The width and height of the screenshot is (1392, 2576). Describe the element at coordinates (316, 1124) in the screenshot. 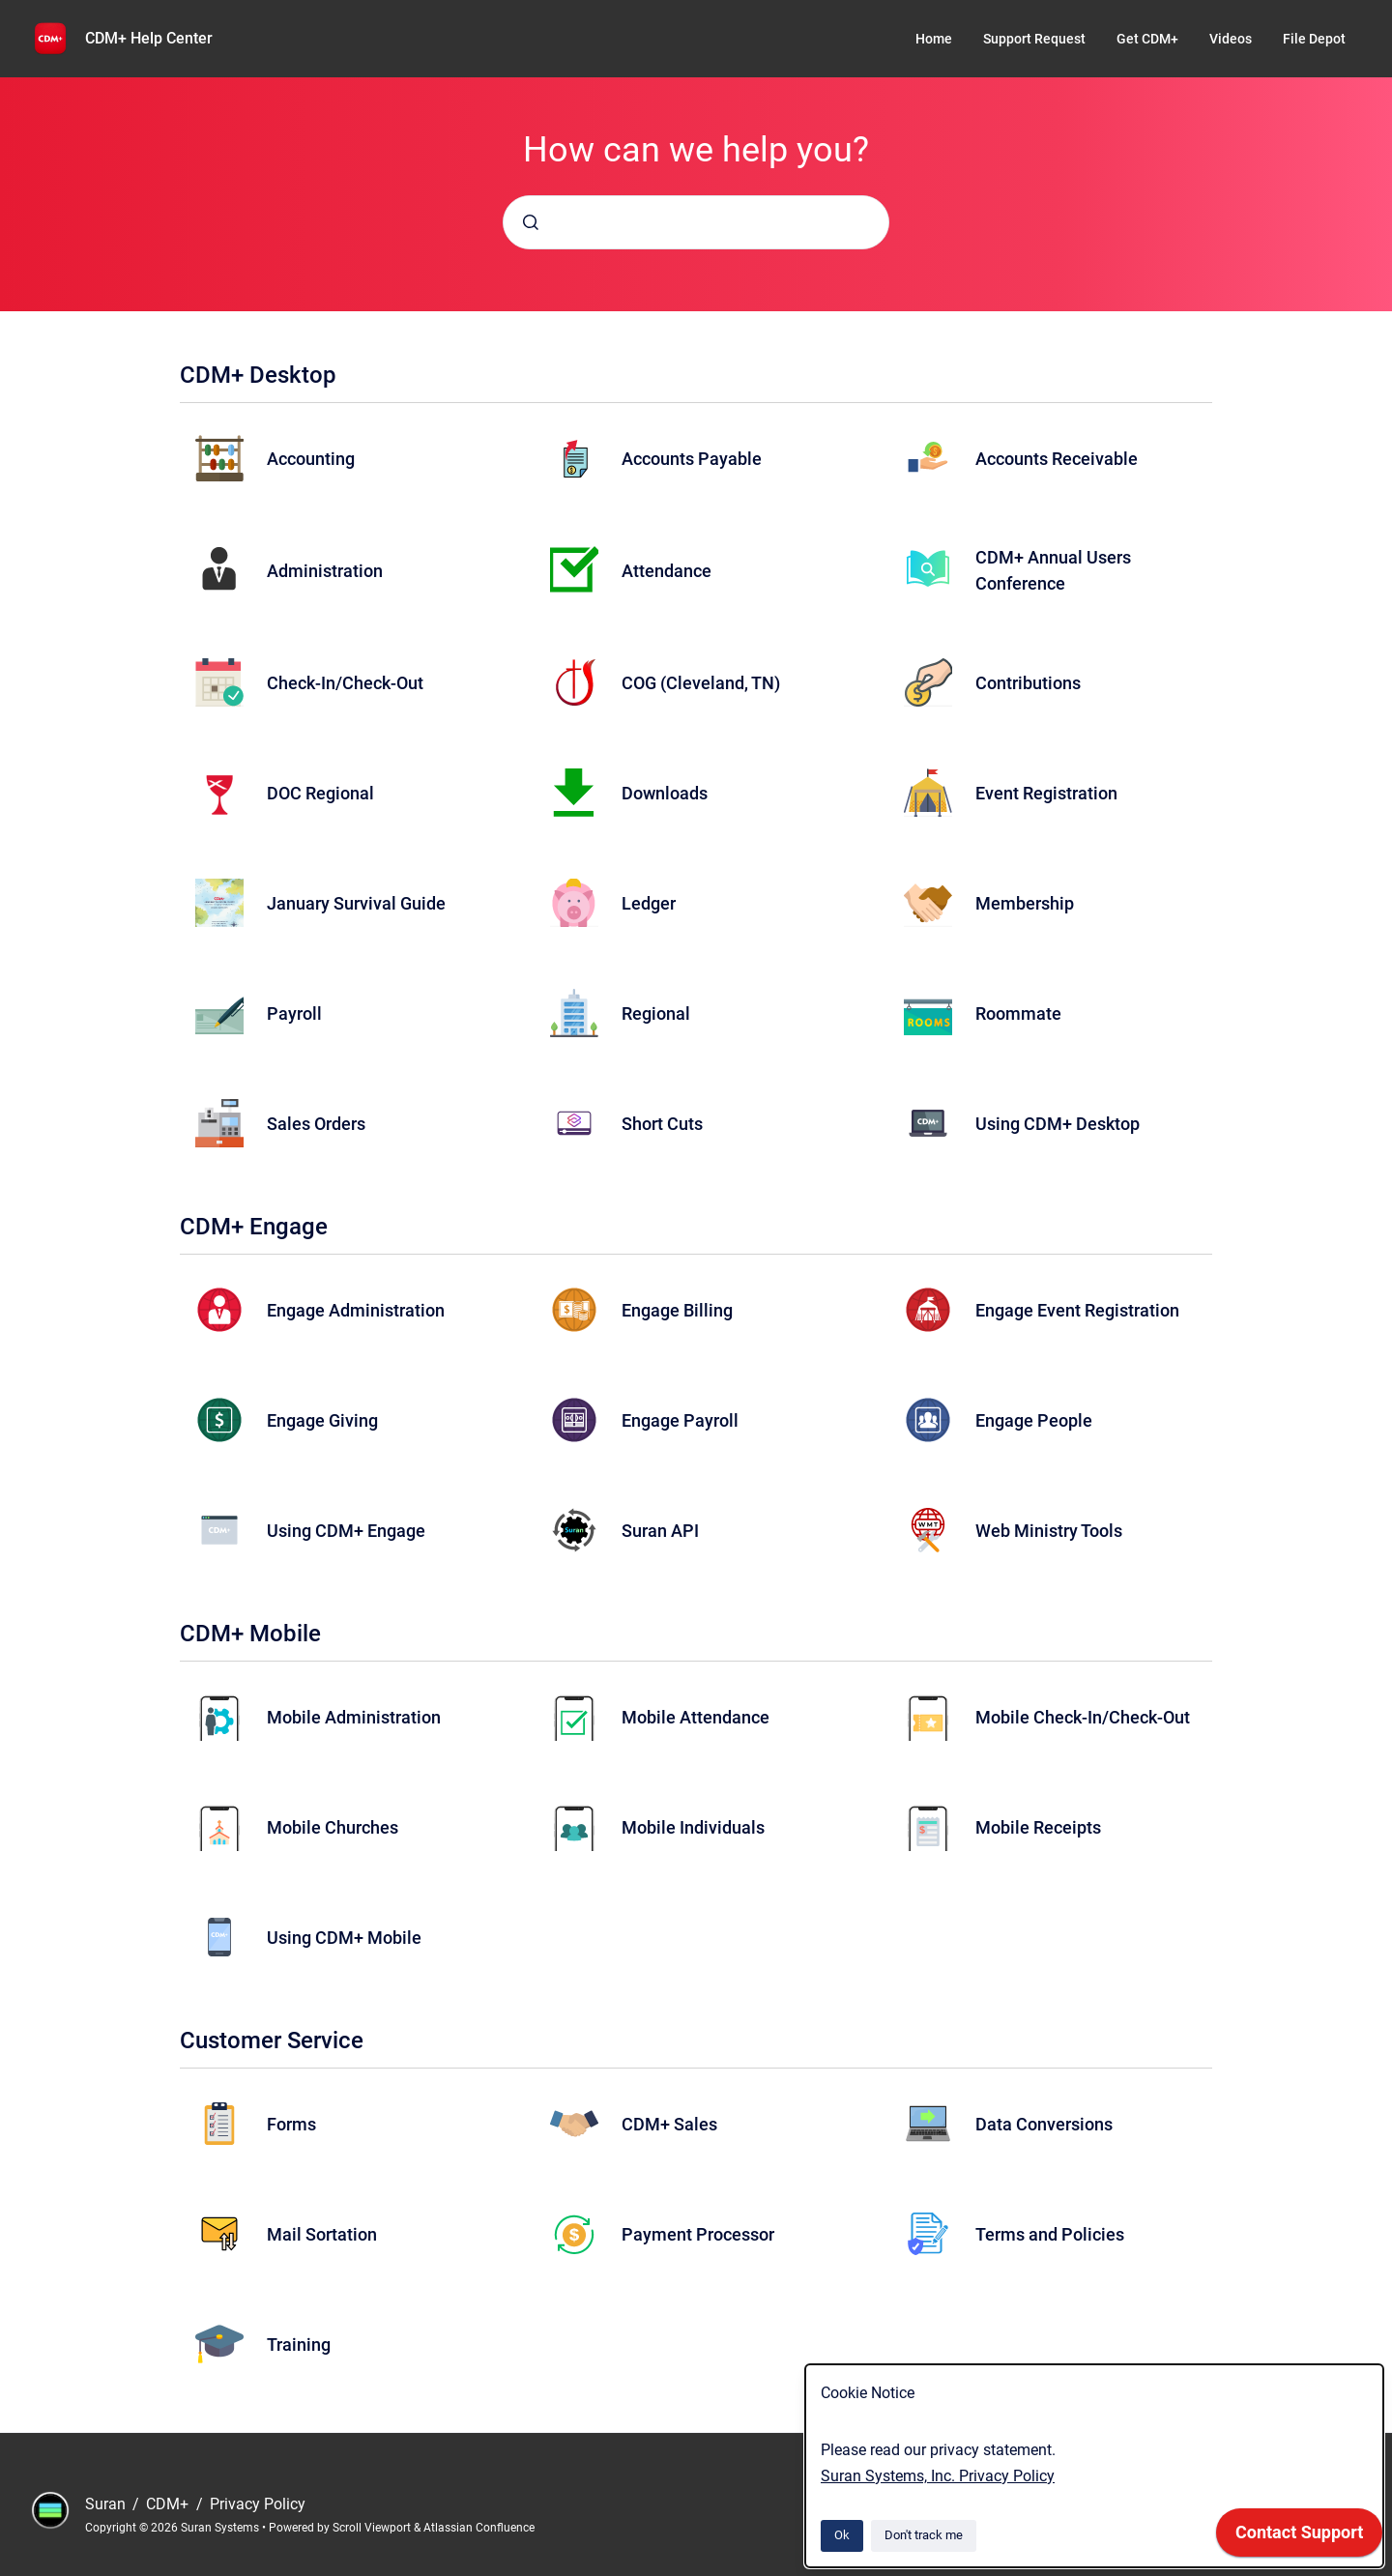

I see `Sales Orders` at that location.